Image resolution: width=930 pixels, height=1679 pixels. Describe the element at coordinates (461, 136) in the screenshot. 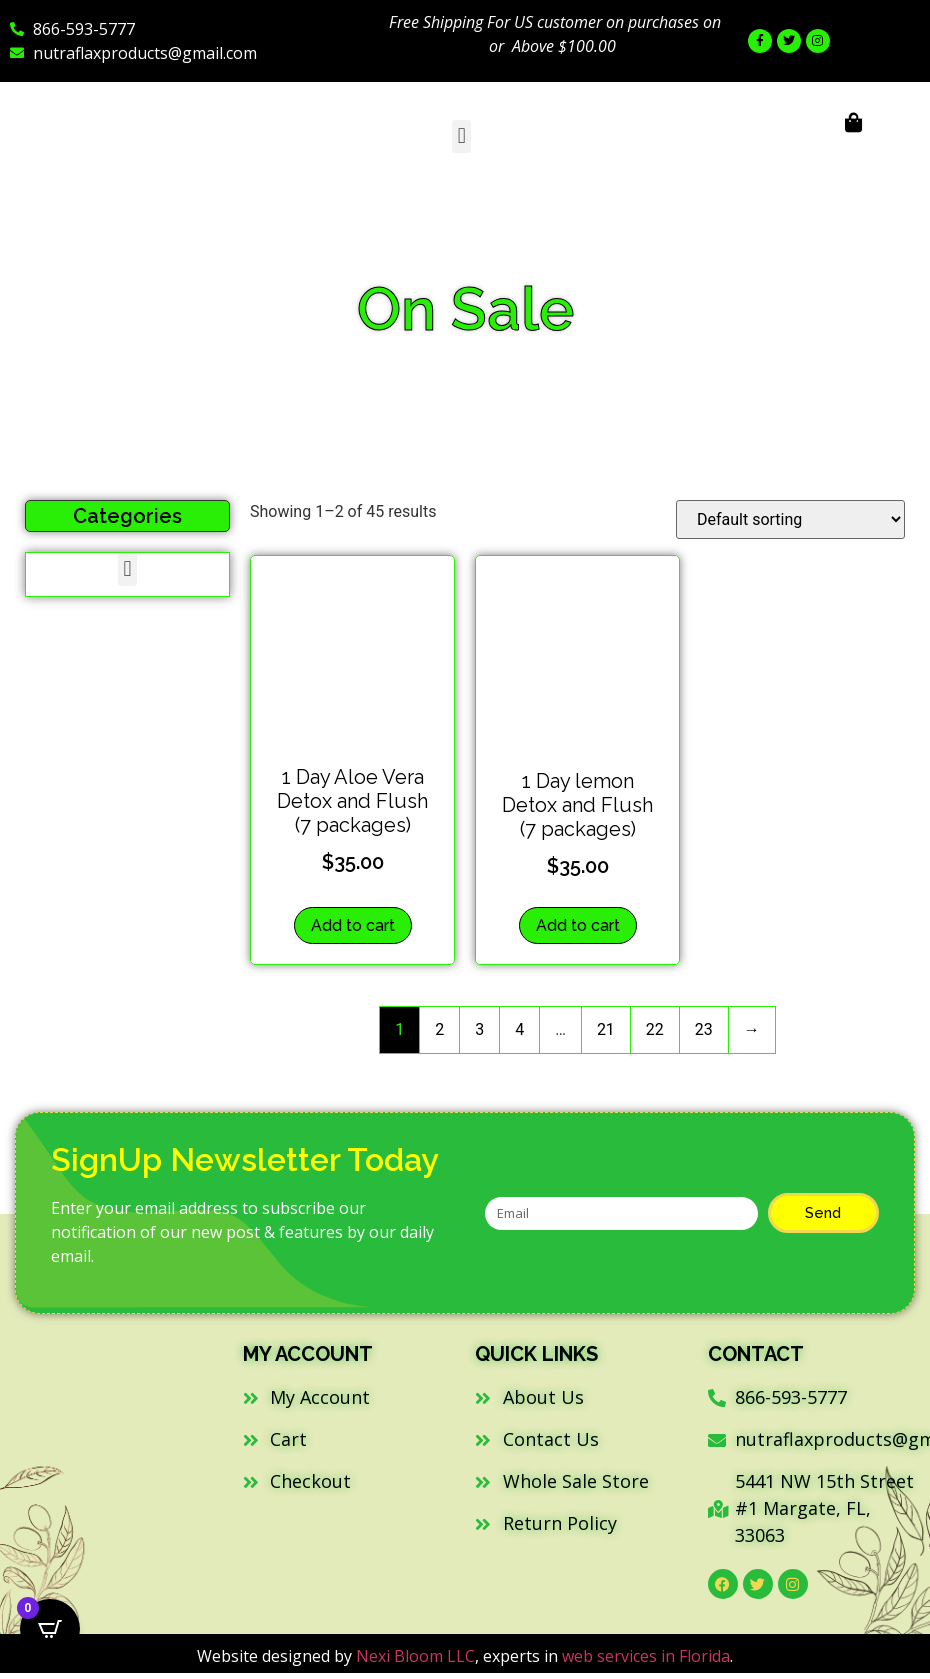

I see `[button]` at that location.